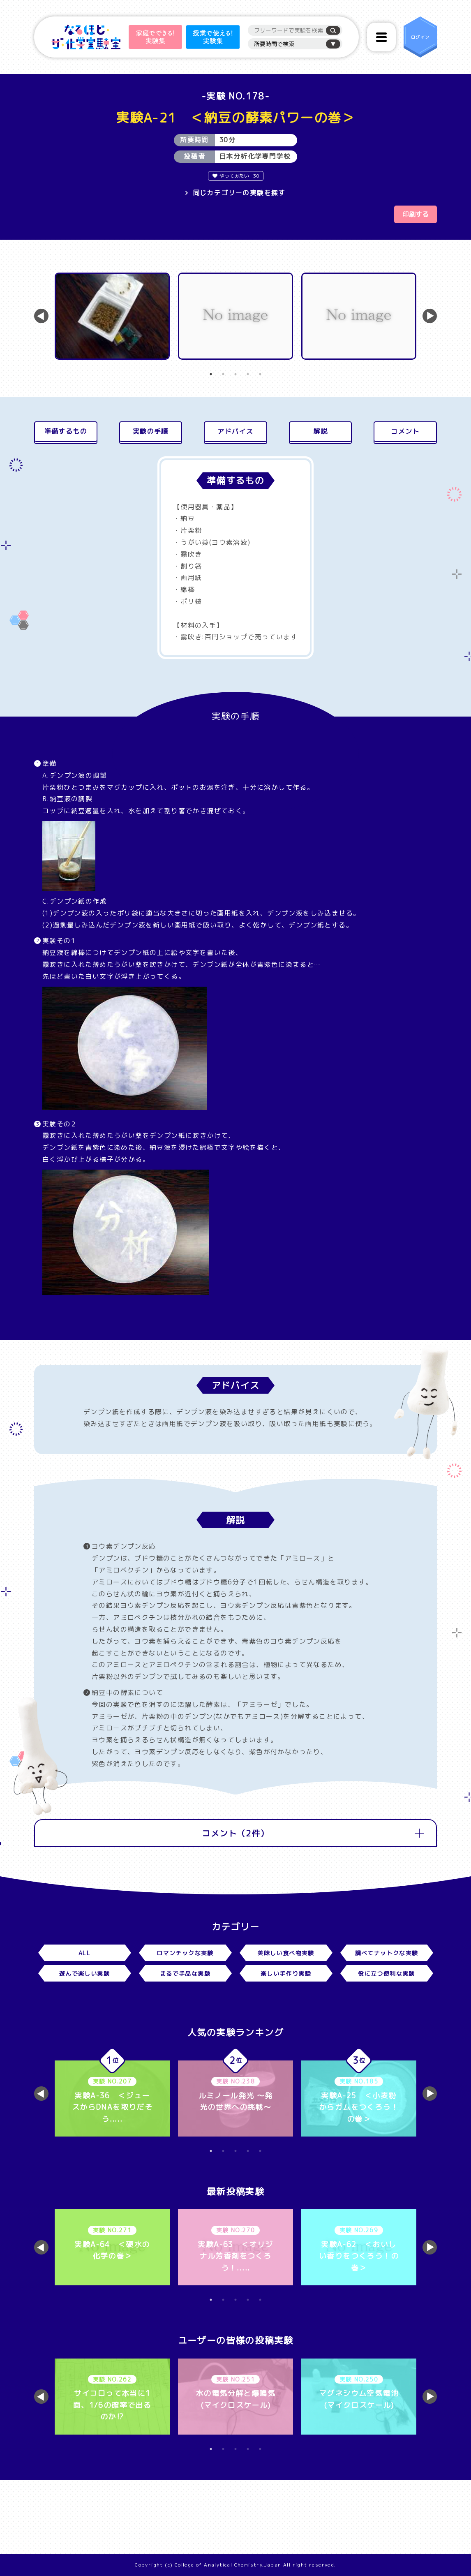 The height and width of the screenshot is (2576, 471). What do you see at coordinates (320, 431) in the screenshot?
I see `解説` at bounding box center [320, 431].